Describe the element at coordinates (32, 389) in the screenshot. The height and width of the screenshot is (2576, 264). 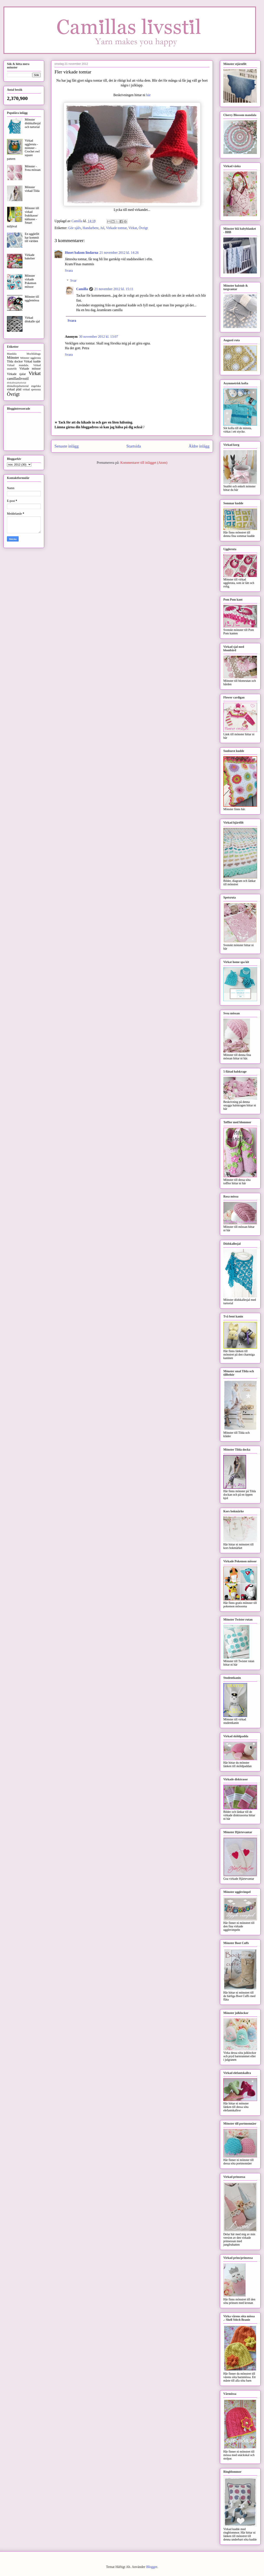
I see `virkad spetsruta` at that location.